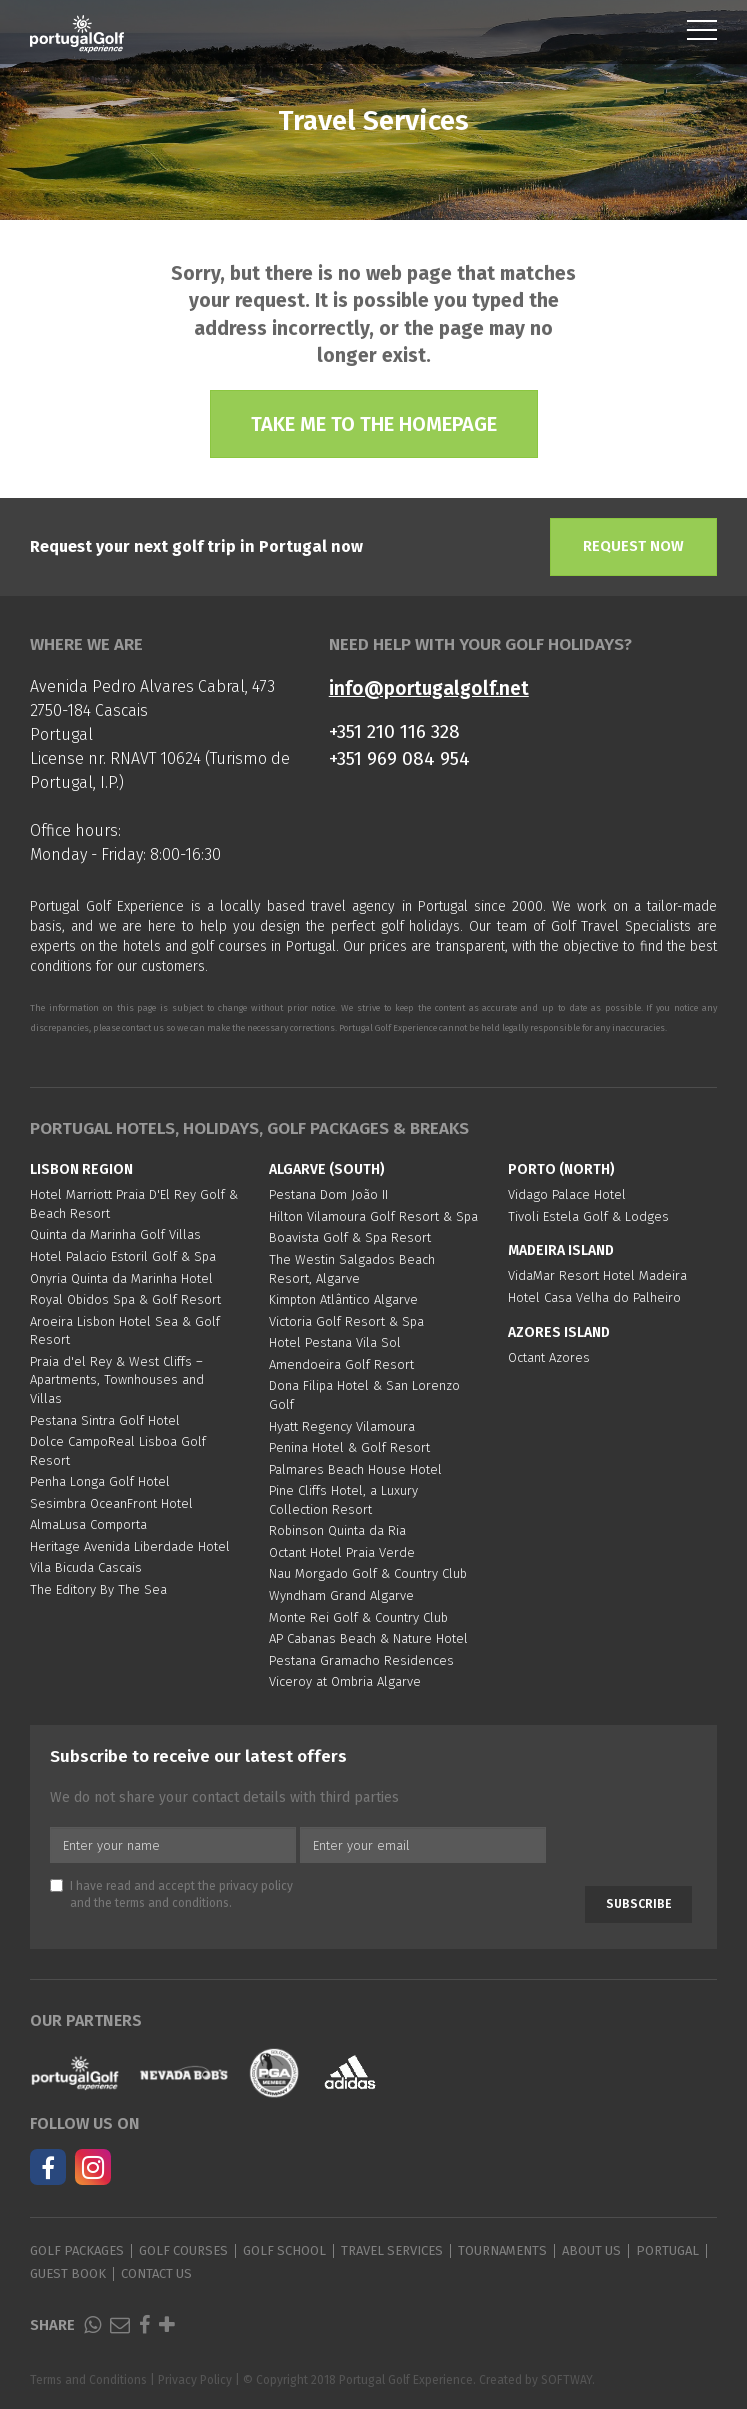 Image resolution: width=747 pixels, height=2409 pixels. Describe the element at coordinates (559, 1332) in the screenshot. I see `Azores Island` at that location.